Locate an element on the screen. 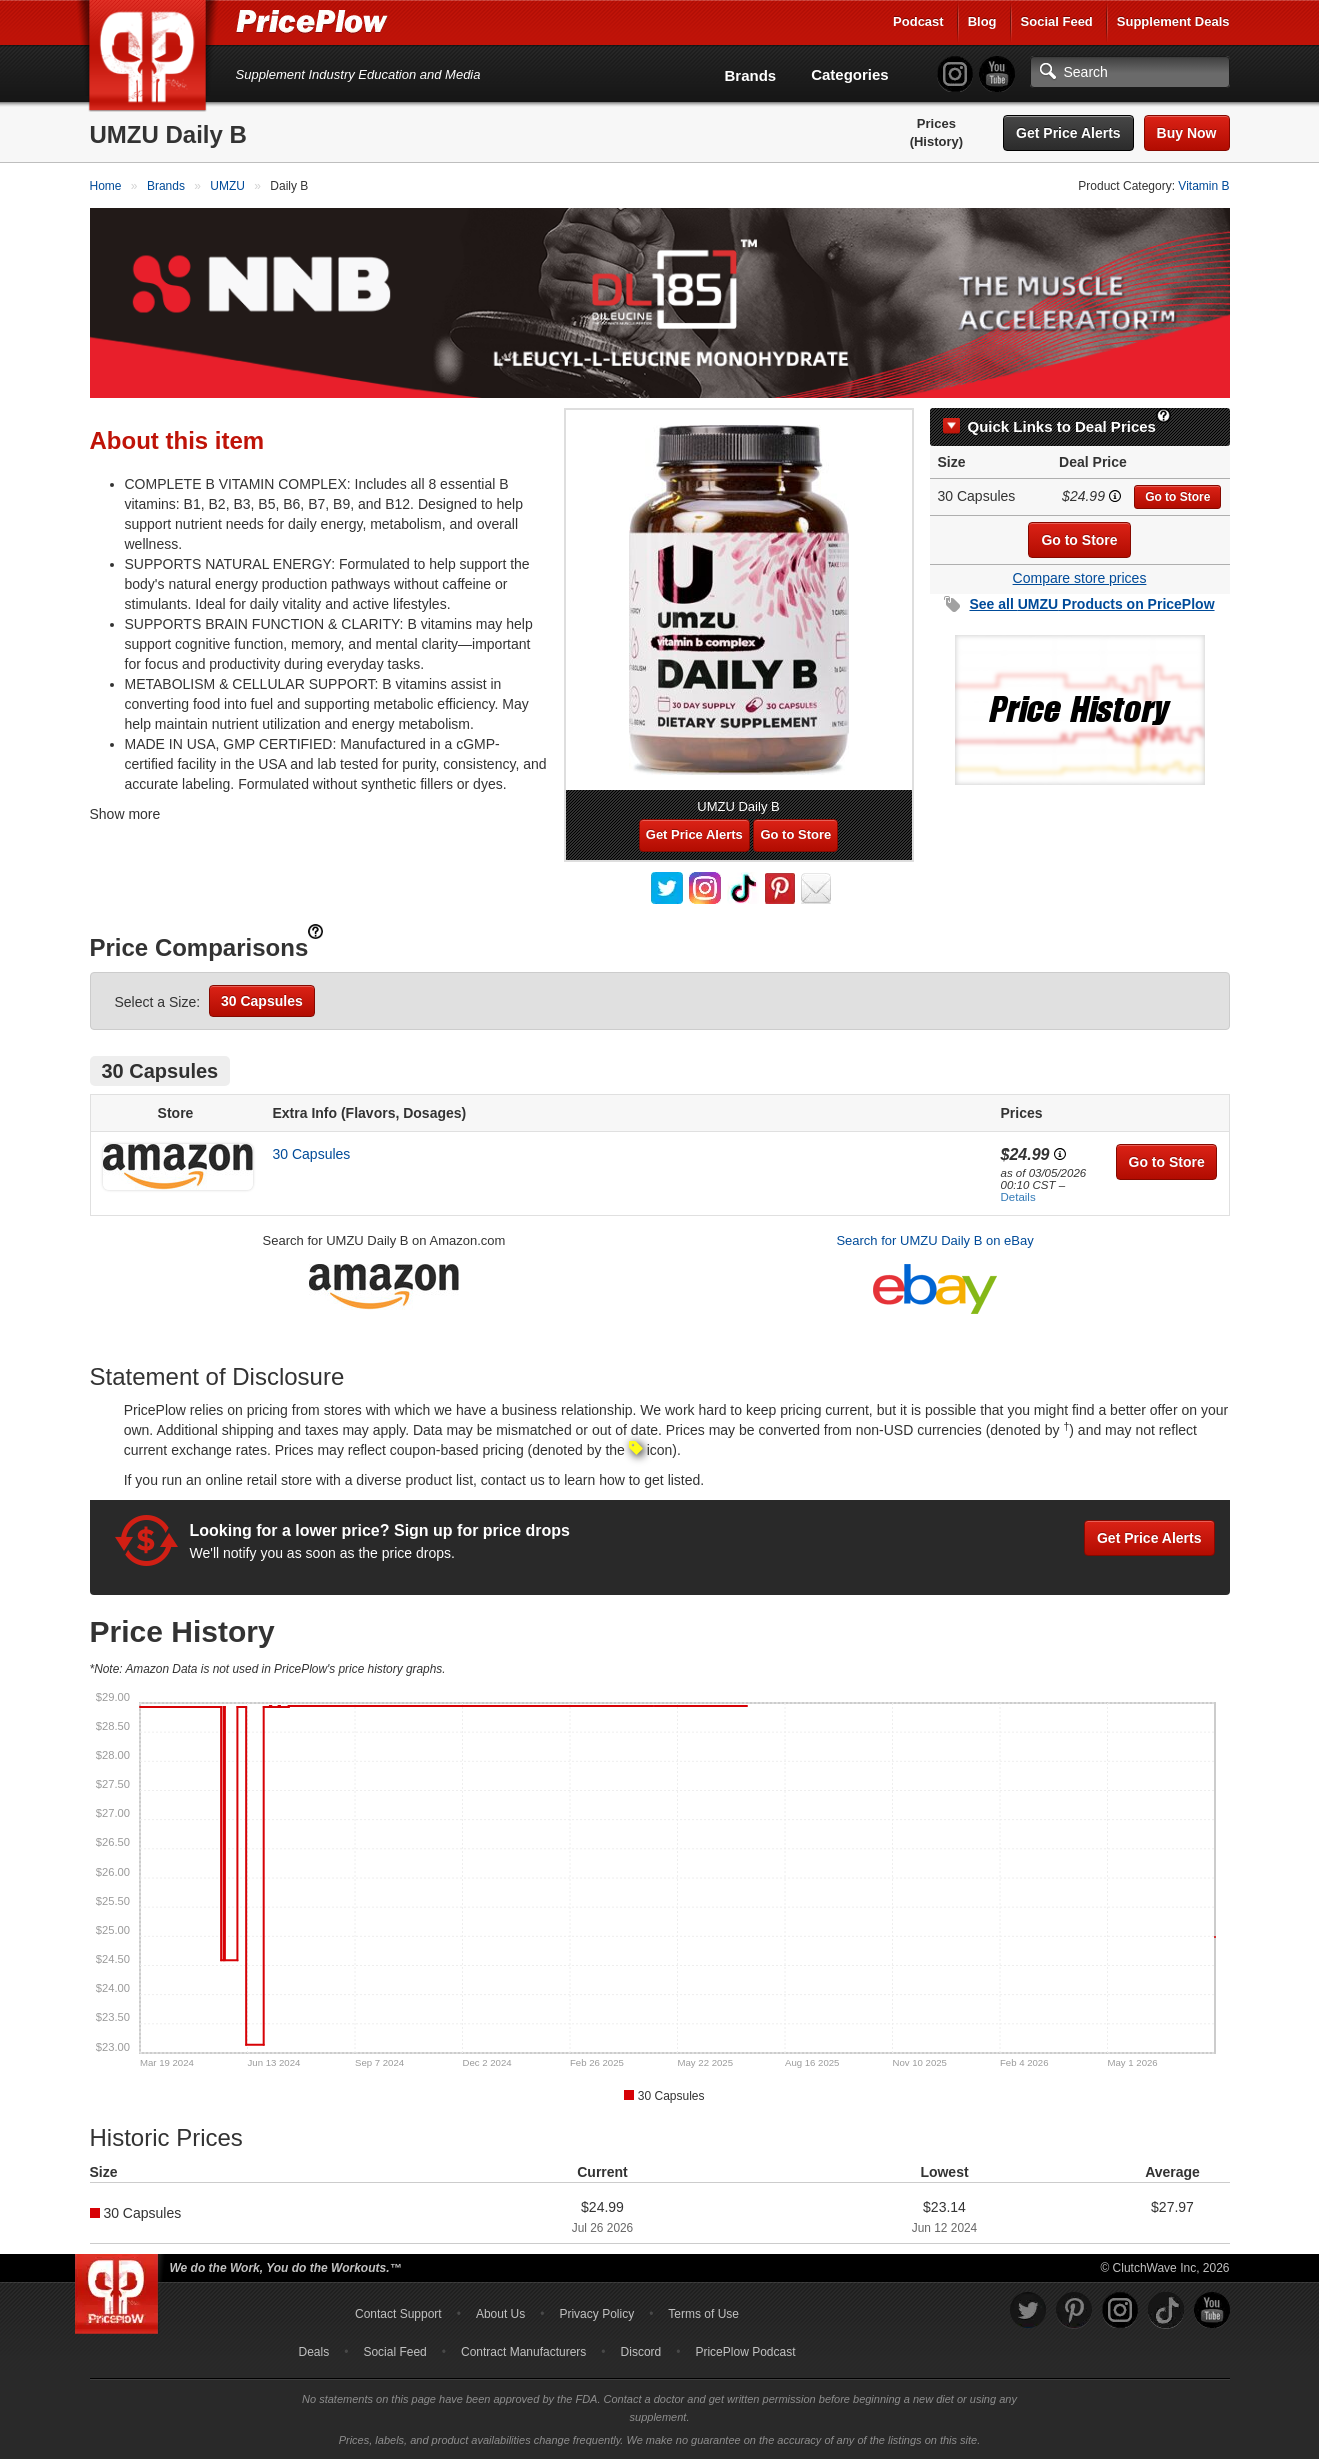 Image resolution: width=1319 pixels, height=2459 pixels. Prices is located at coordinates (936, 123).